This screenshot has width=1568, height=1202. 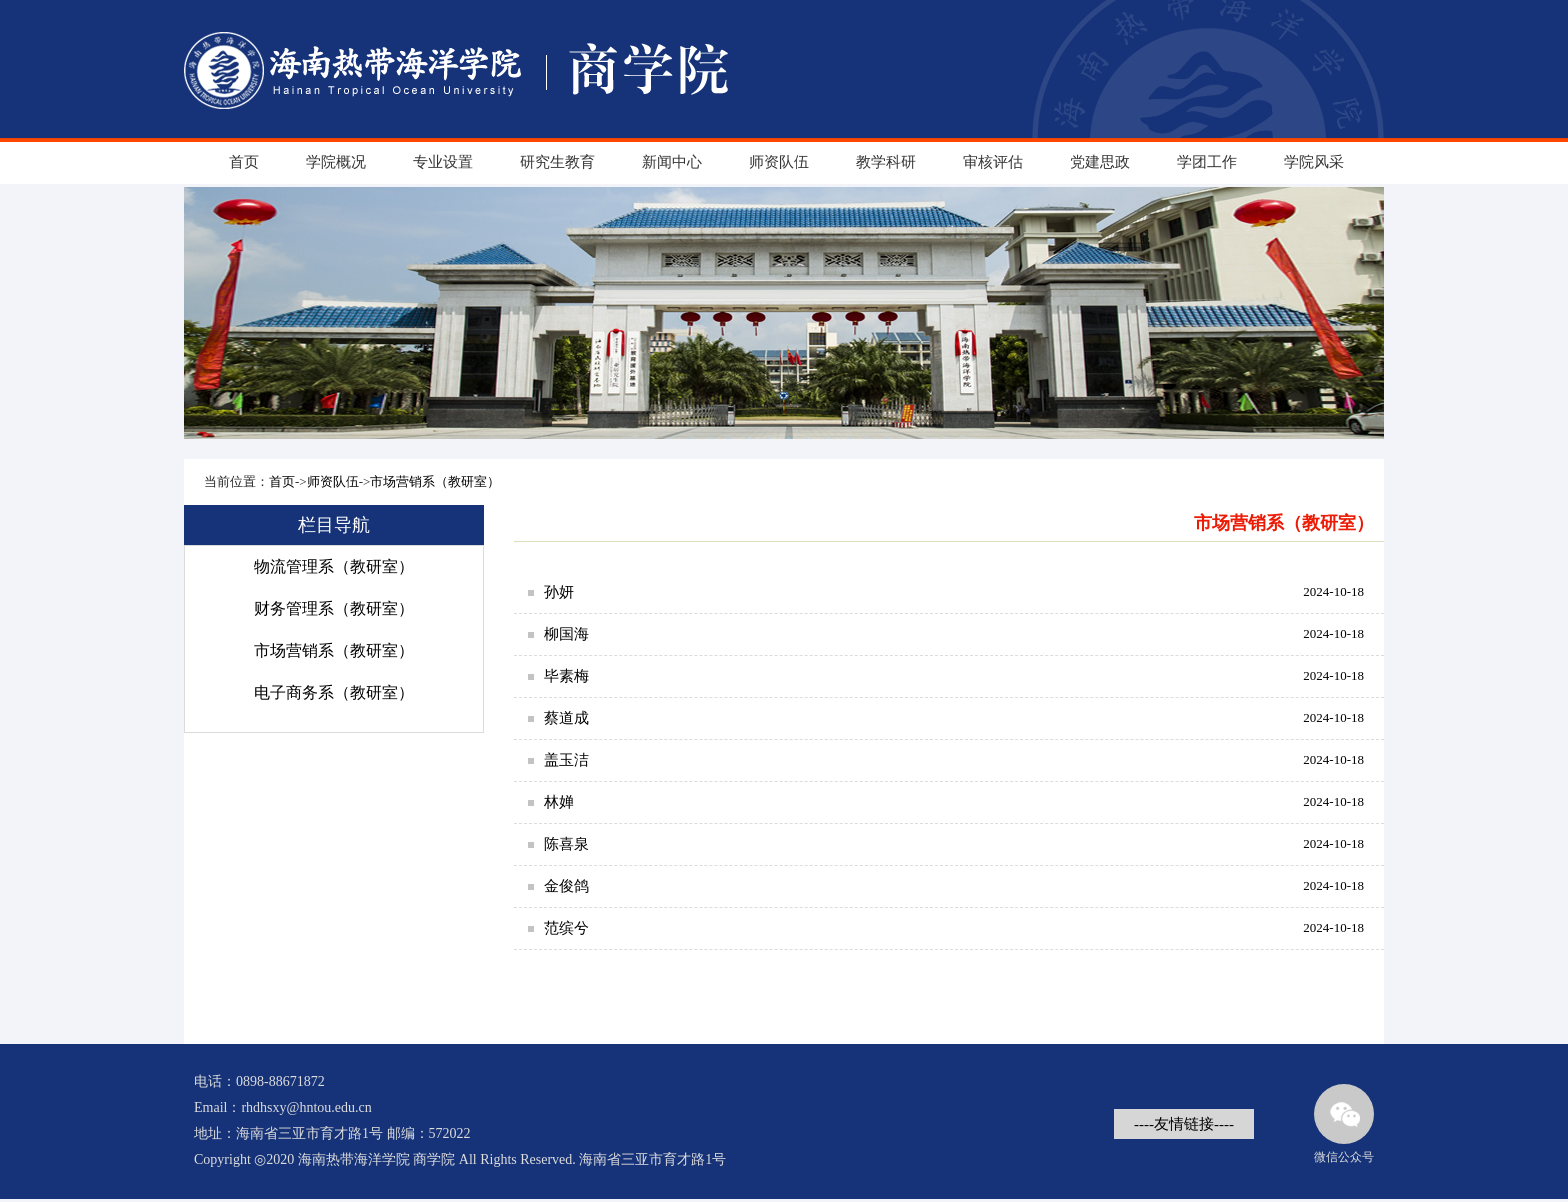 I want to click on 学院概况, so click(x=336, y=162).